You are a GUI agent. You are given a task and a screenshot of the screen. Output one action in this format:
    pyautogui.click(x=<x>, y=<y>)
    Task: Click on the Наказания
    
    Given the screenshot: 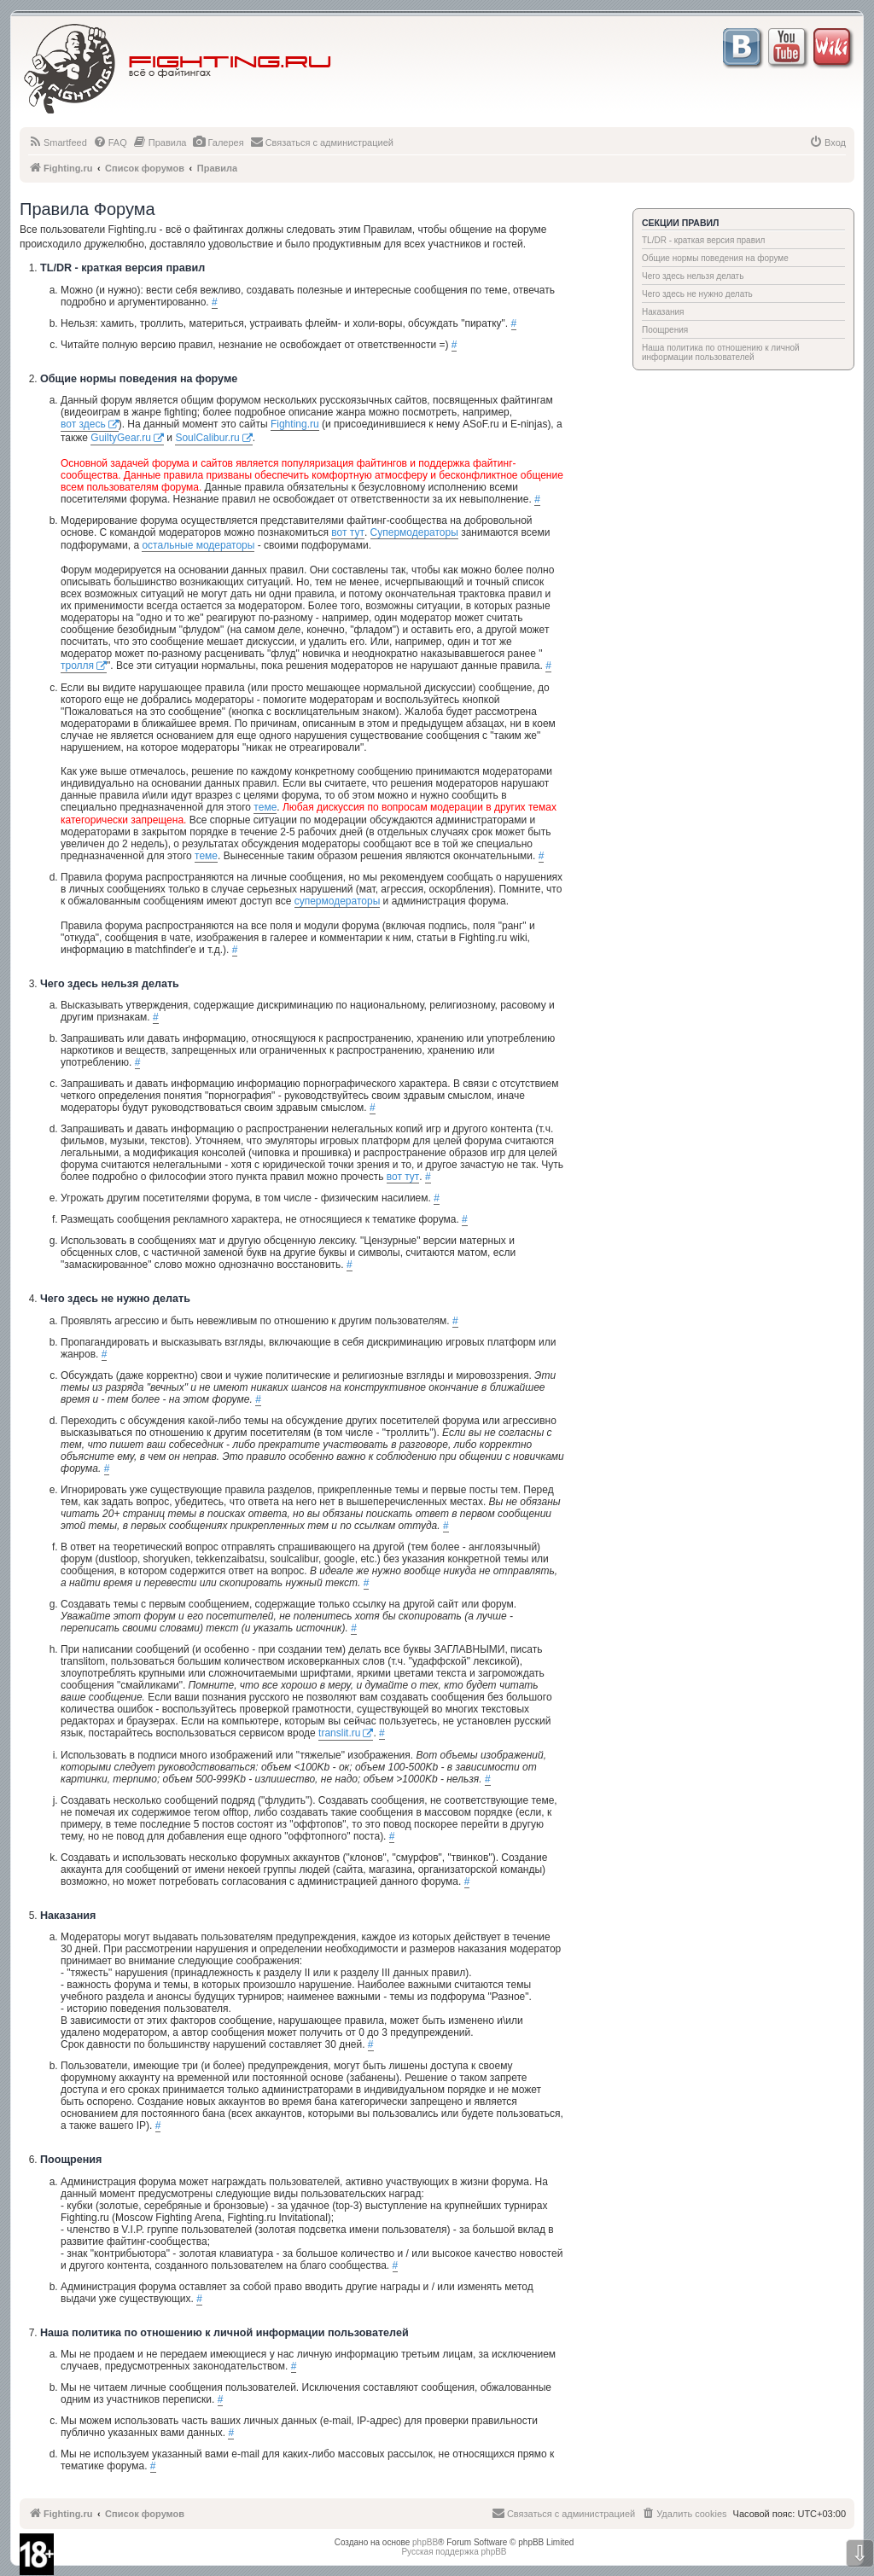 What is the action you would take?
    pyautogui.click(x=663, y=312)
    